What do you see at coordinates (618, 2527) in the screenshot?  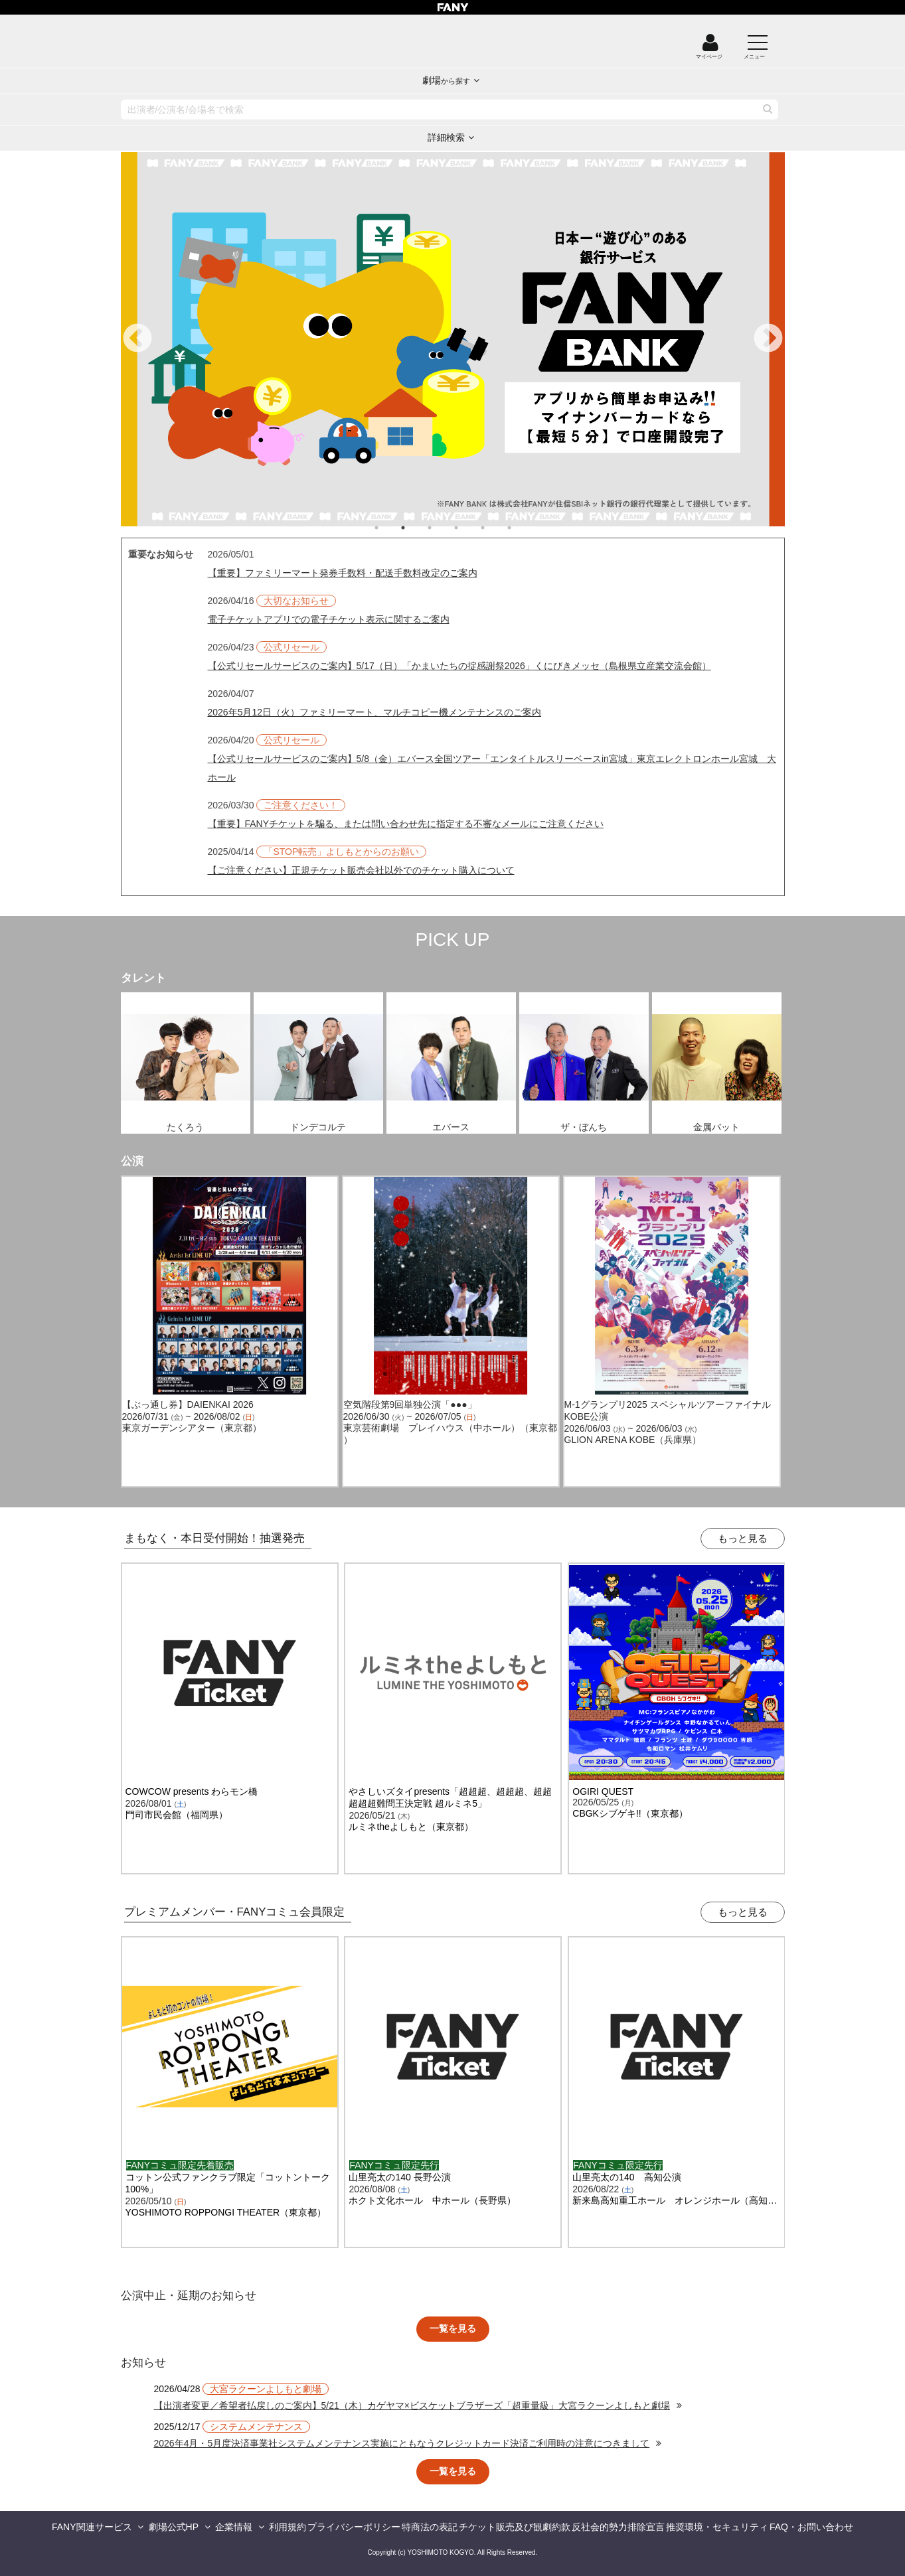 I see `反社会的勢力排除宣言` at bounding box center [618, 2527].